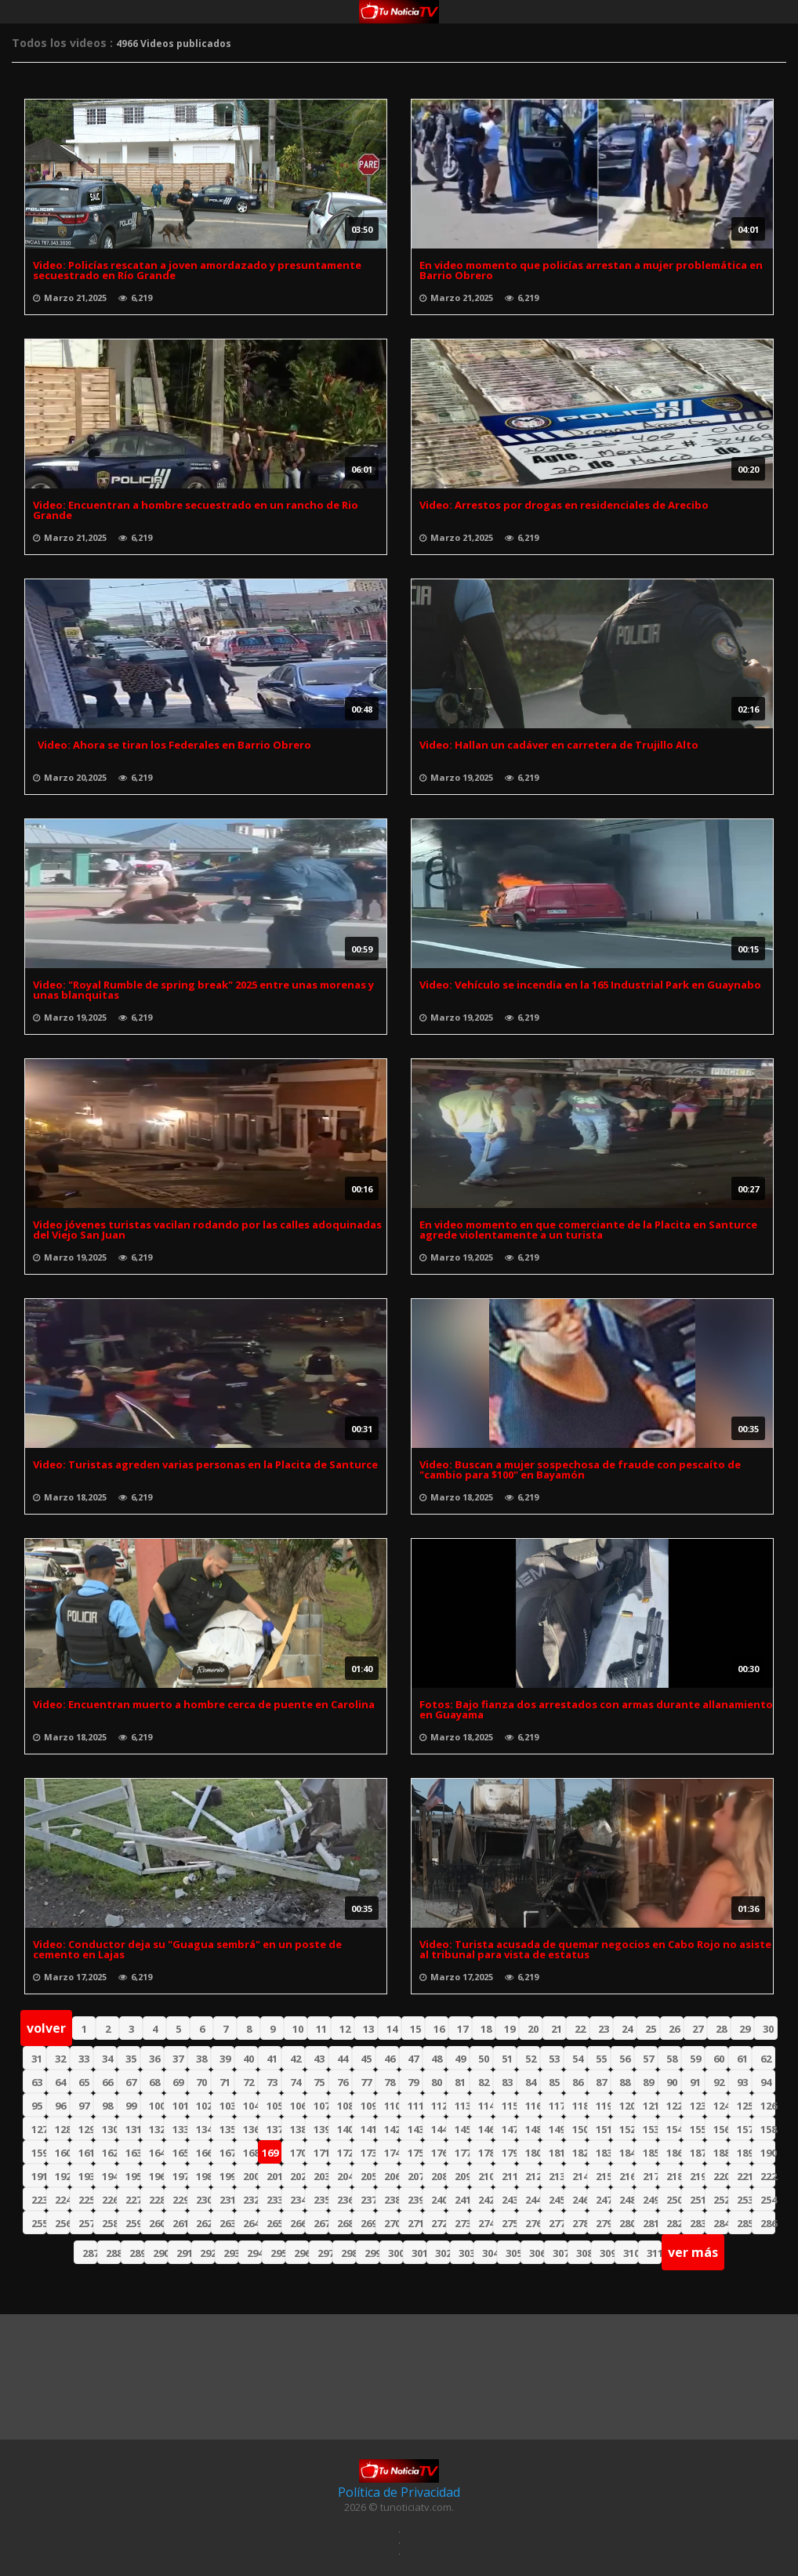 This screenshot has width=798, height=2576. Describe the element at coordinates (673, 2129) in the screenshot. I see `154` at that location.